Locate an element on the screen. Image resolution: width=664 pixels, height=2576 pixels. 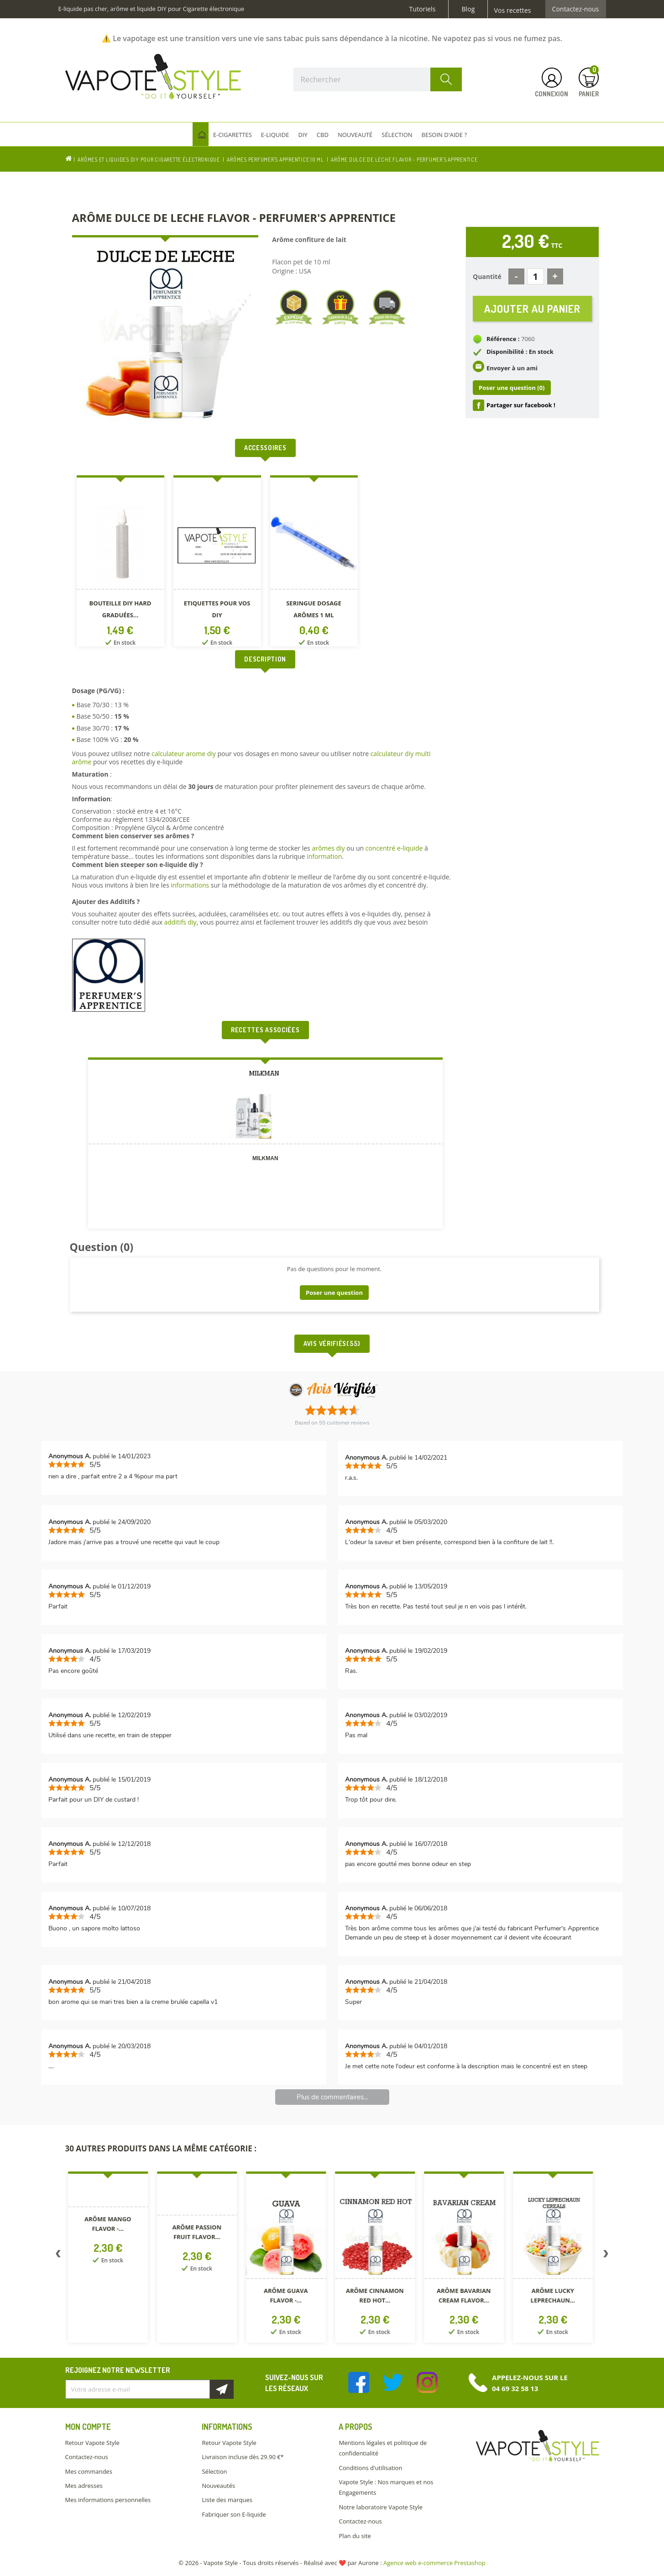
[Quantité] is located at coordinates (535, 276).